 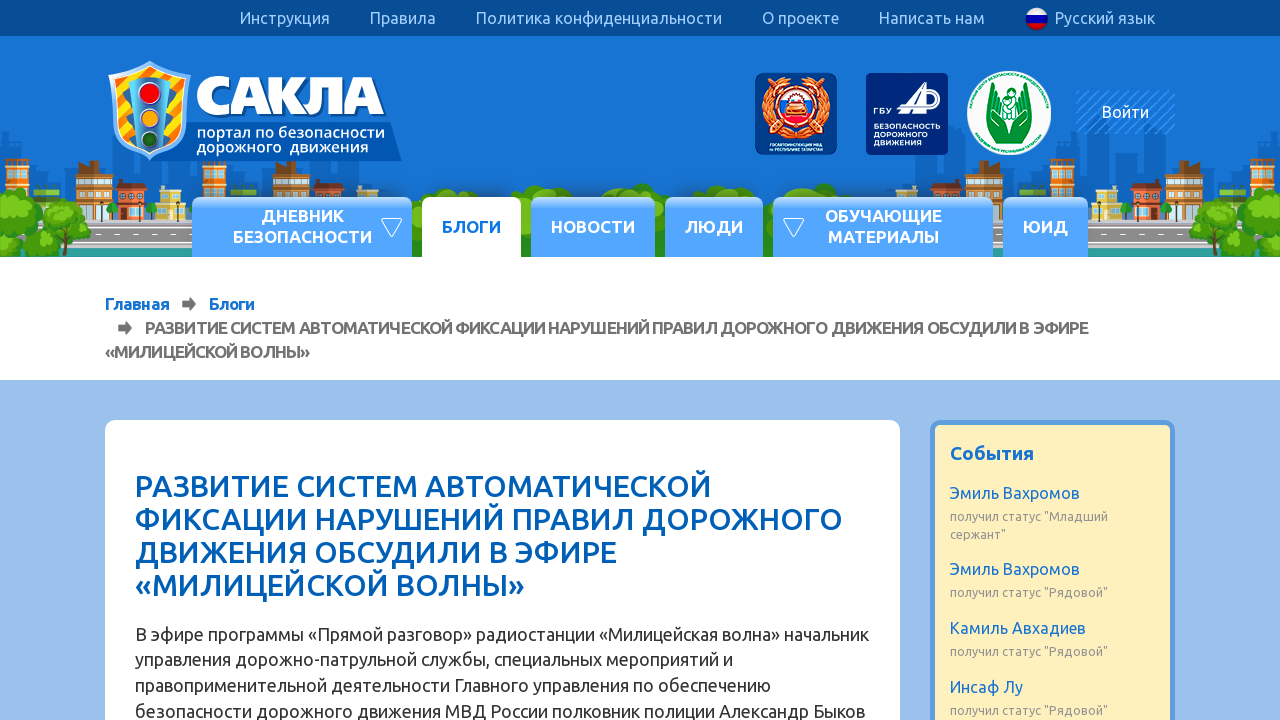 What do you see at coordinates (593, 226) in the screenshot?
I see `Новости` at bounding box center [593, 226].